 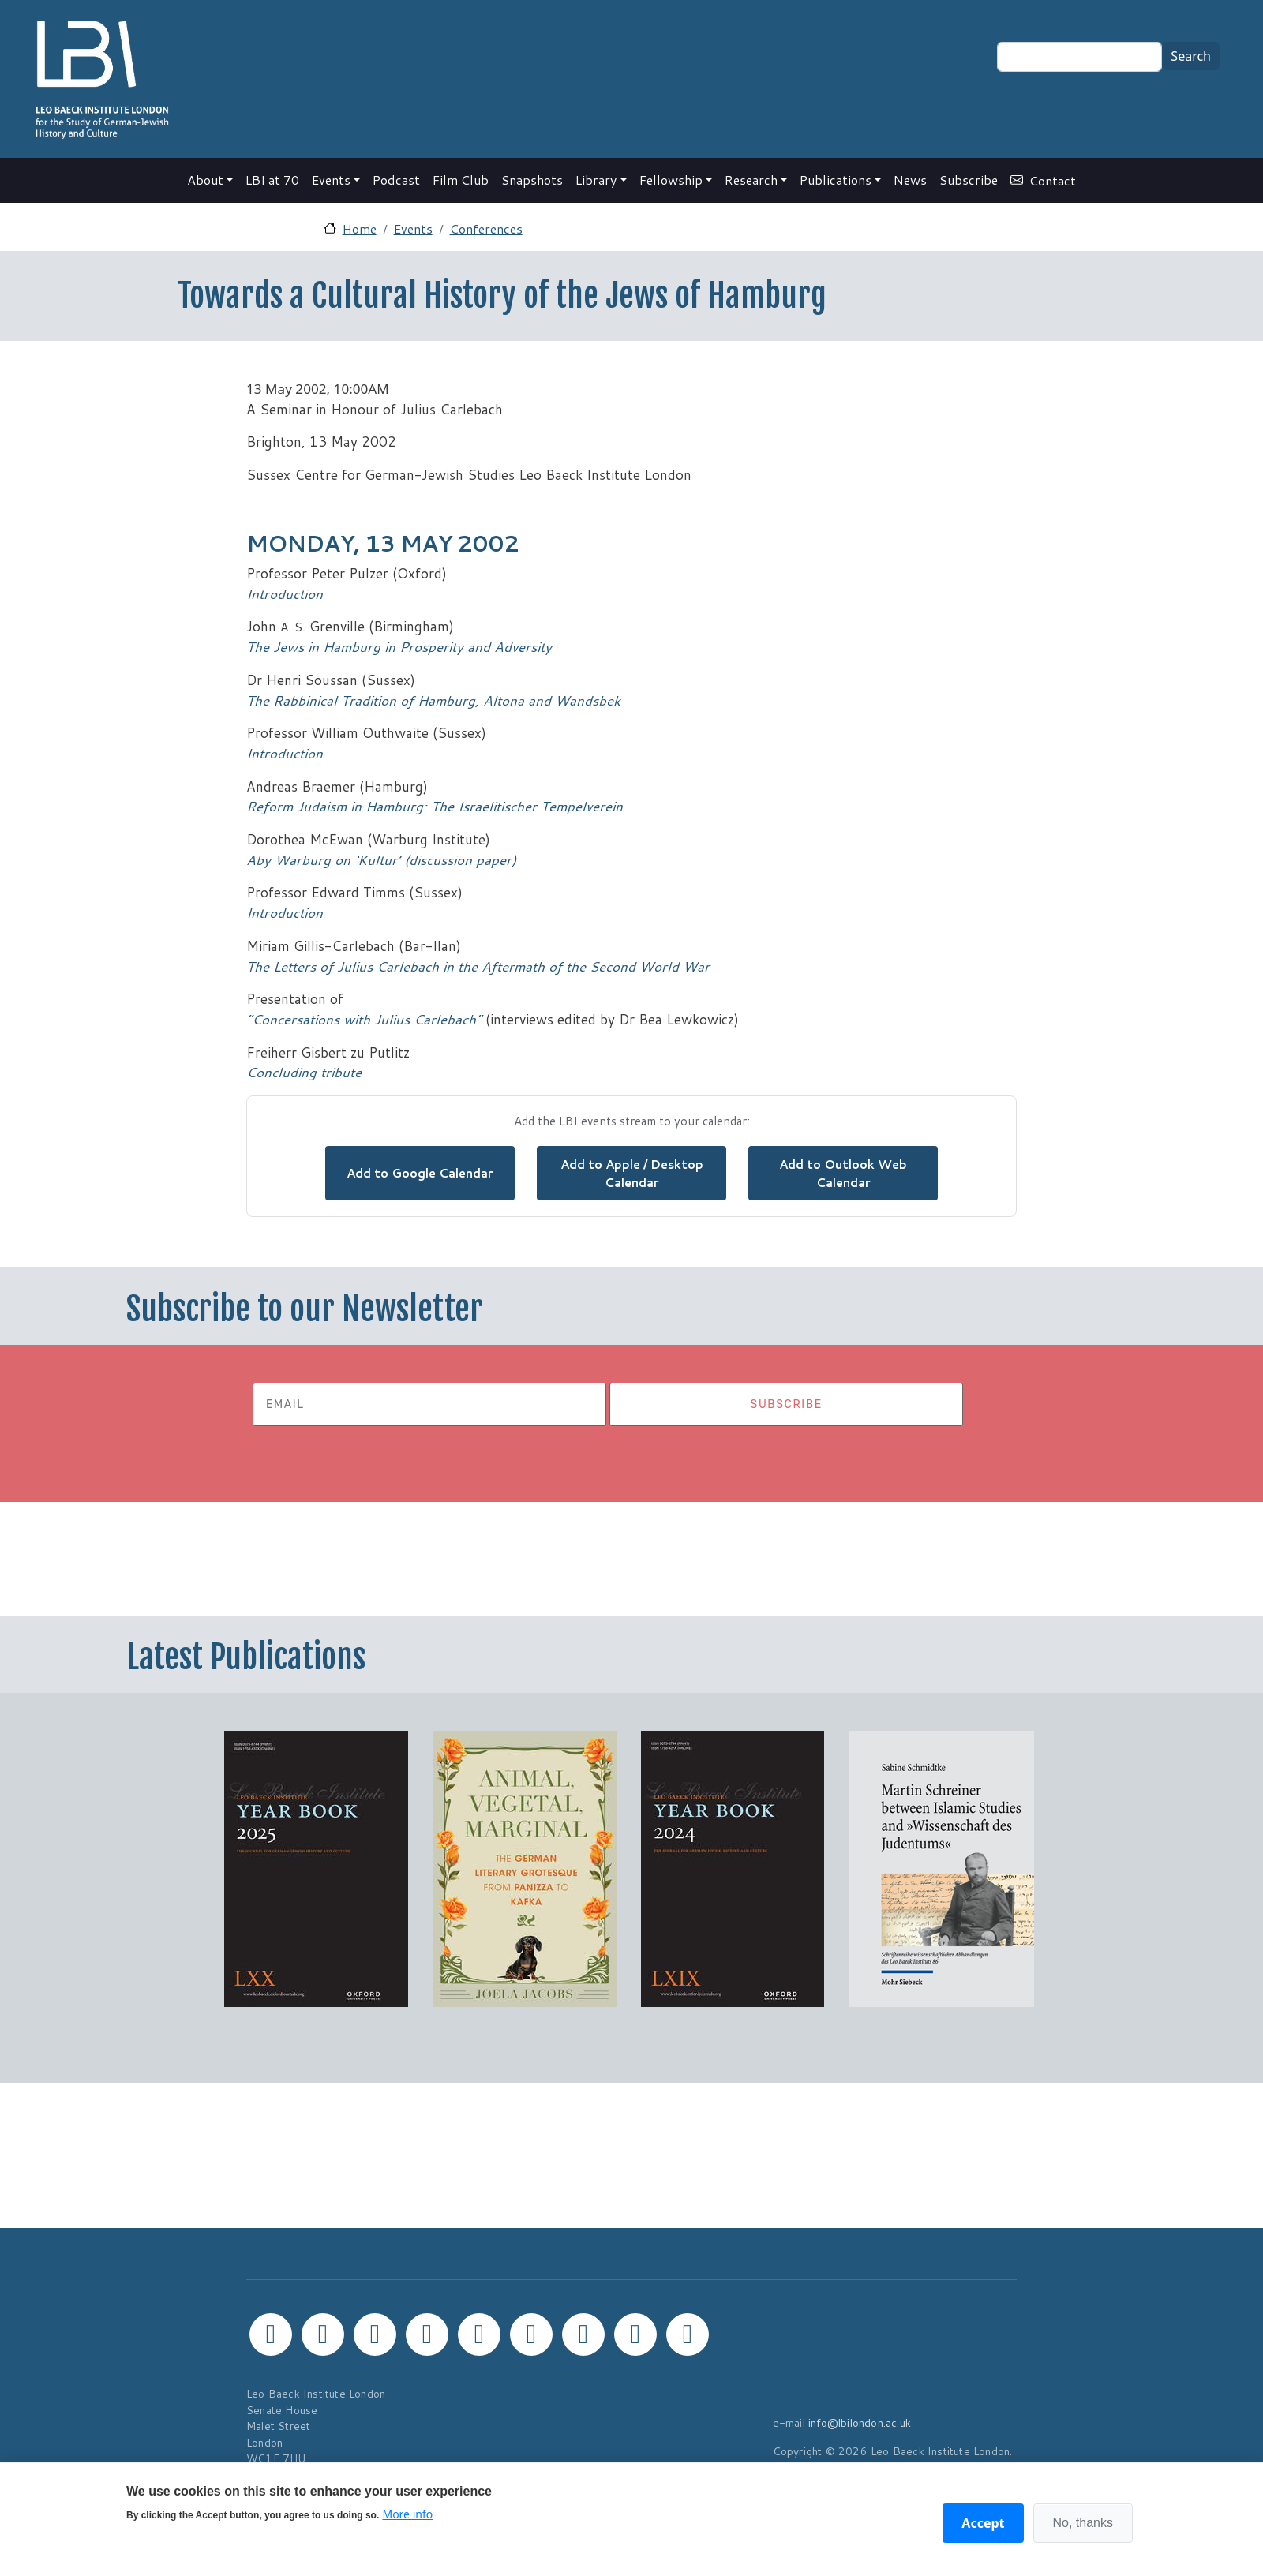 What do you see at coordinates (420, 1172) in the screenshot?
I see `Add to Google Calendar` at bounding box center [420, 1172].